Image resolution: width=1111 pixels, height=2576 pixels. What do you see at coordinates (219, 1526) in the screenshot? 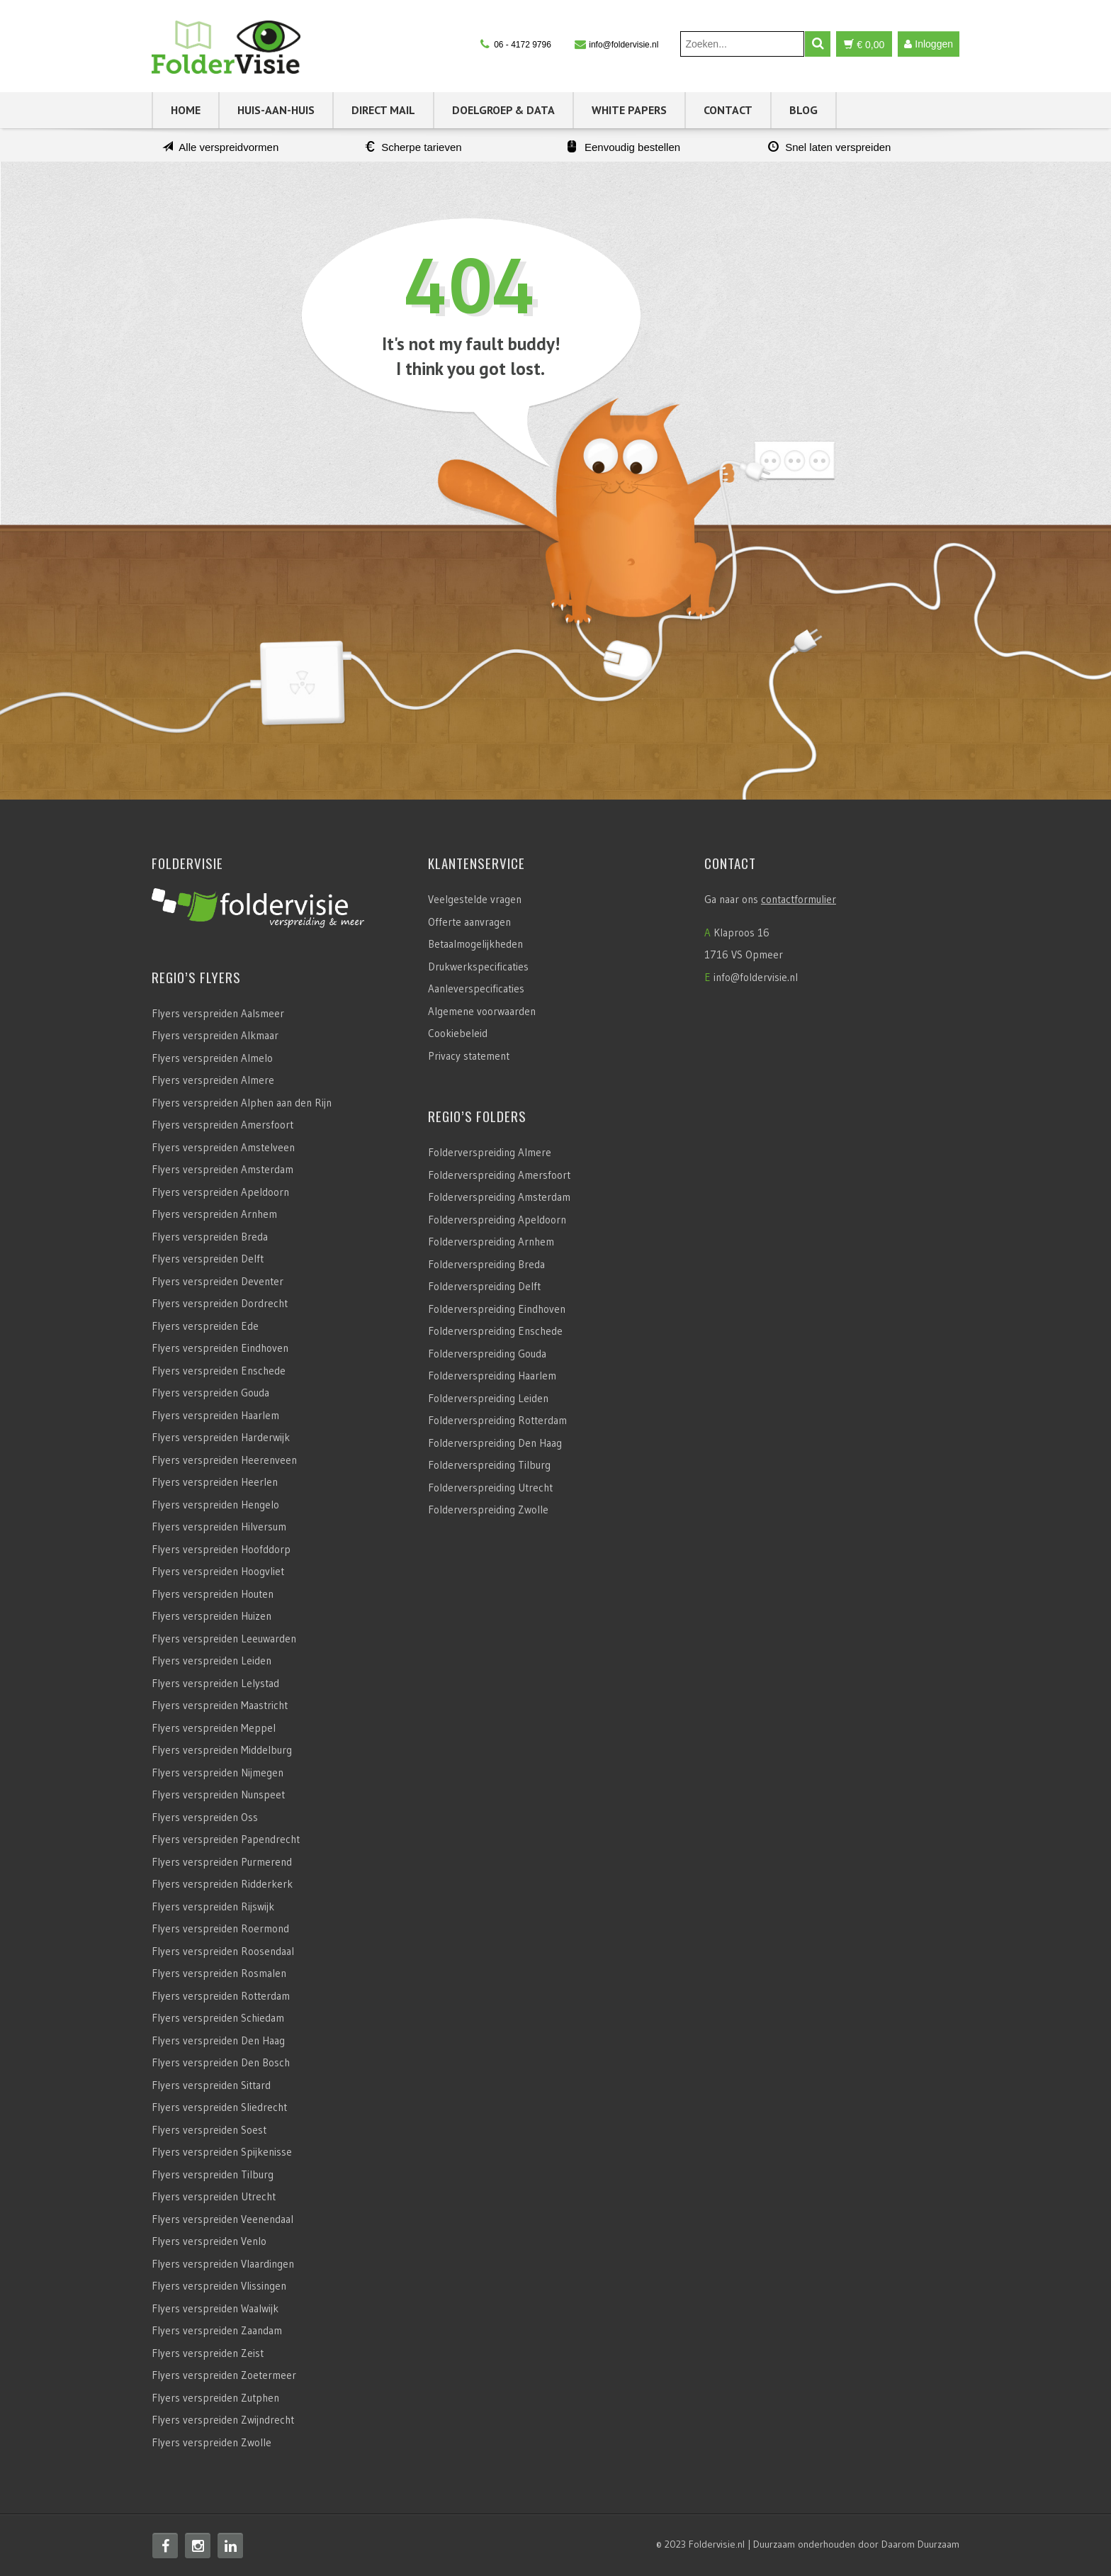
I see `Flyers verspreiden Hilversum` at bounding box center [219, 1526].